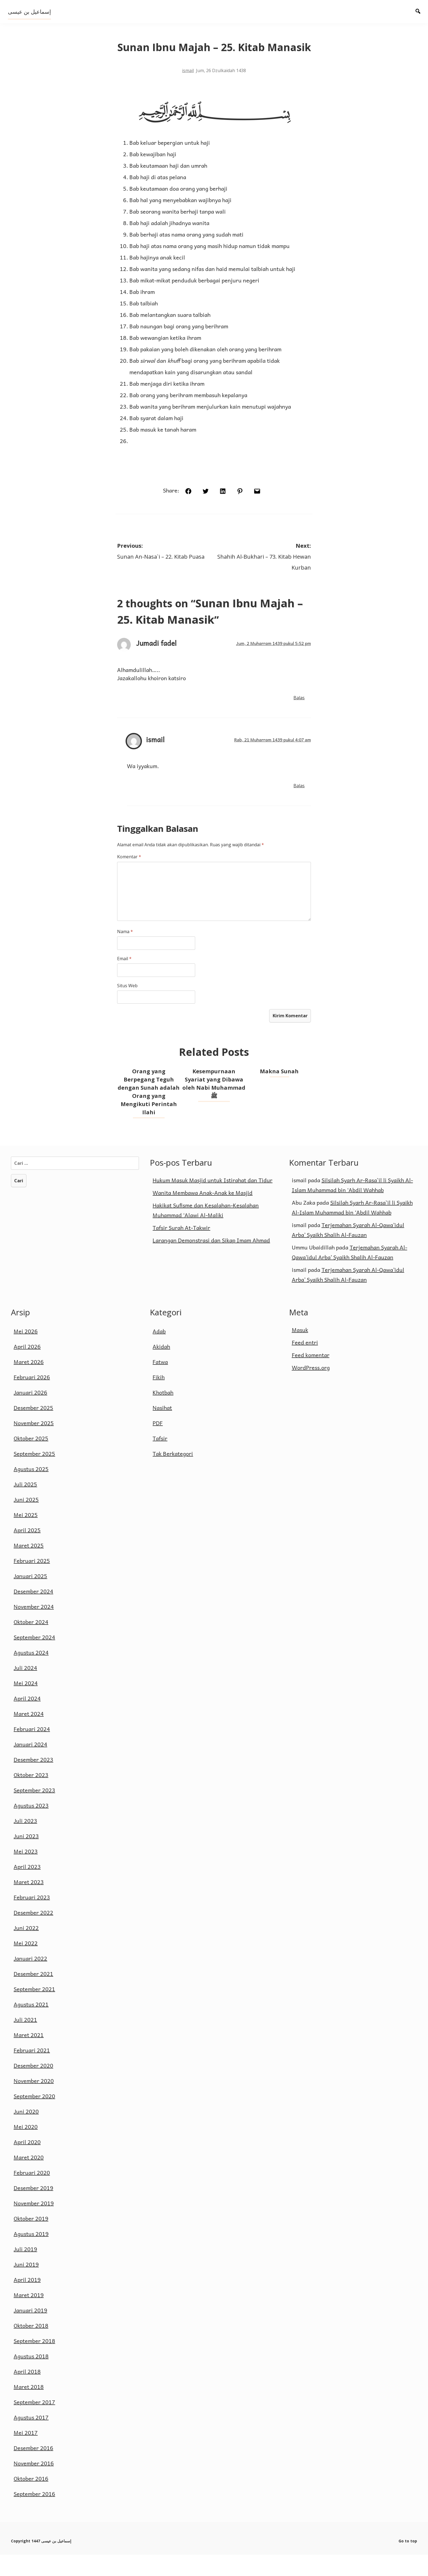 Image resolution: width=428 pixels, height=2576 pixels. Describe the element at coordinates (32, 1750) in the screenshot. I see `Februari 2024` at that location.